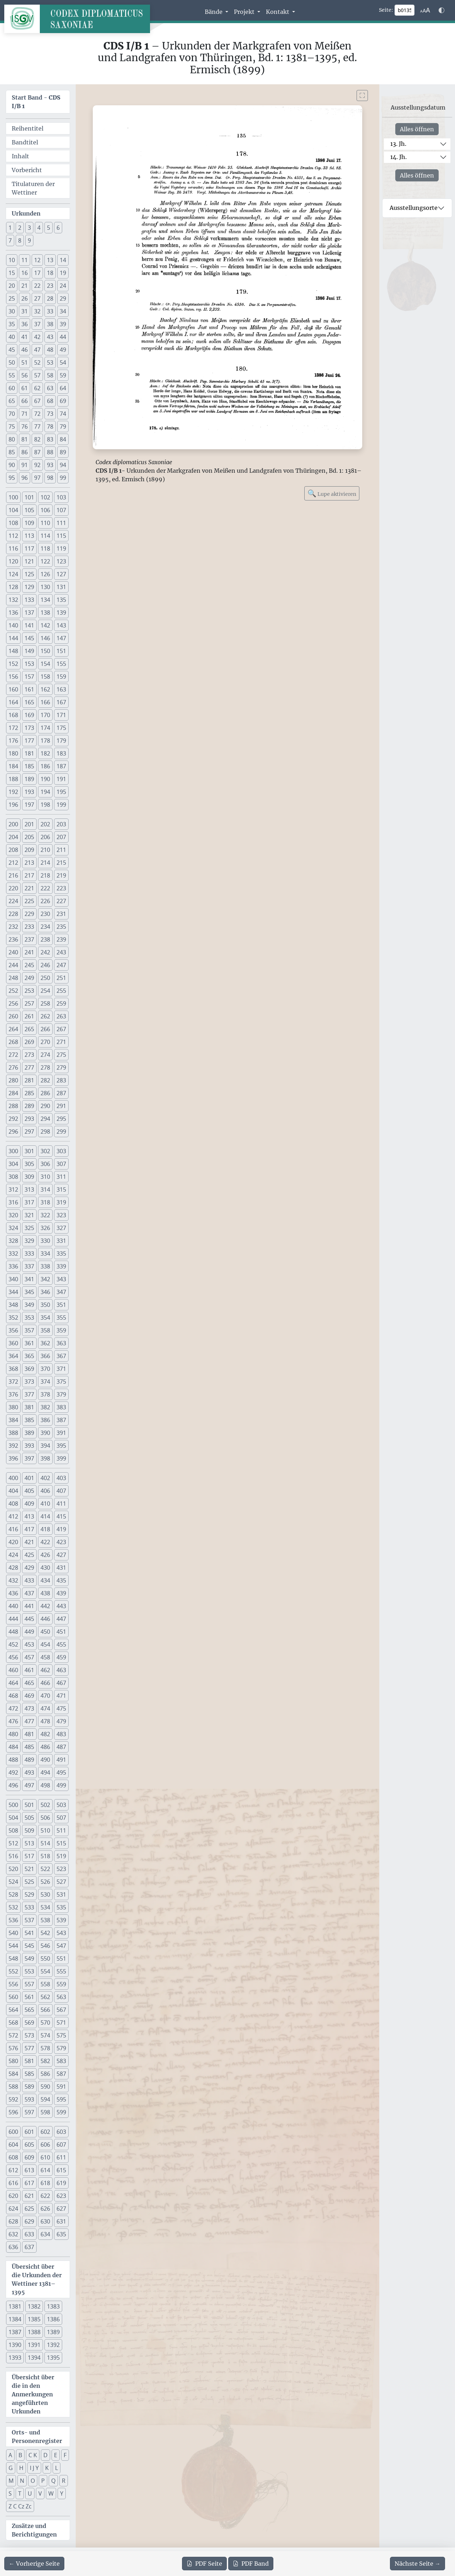 The width and height of the screenshot is (455, 2576). What do you see at coordinates (65, 2455) in the screenshot?
I see `F [button]` at bounding box center [65, 2455].